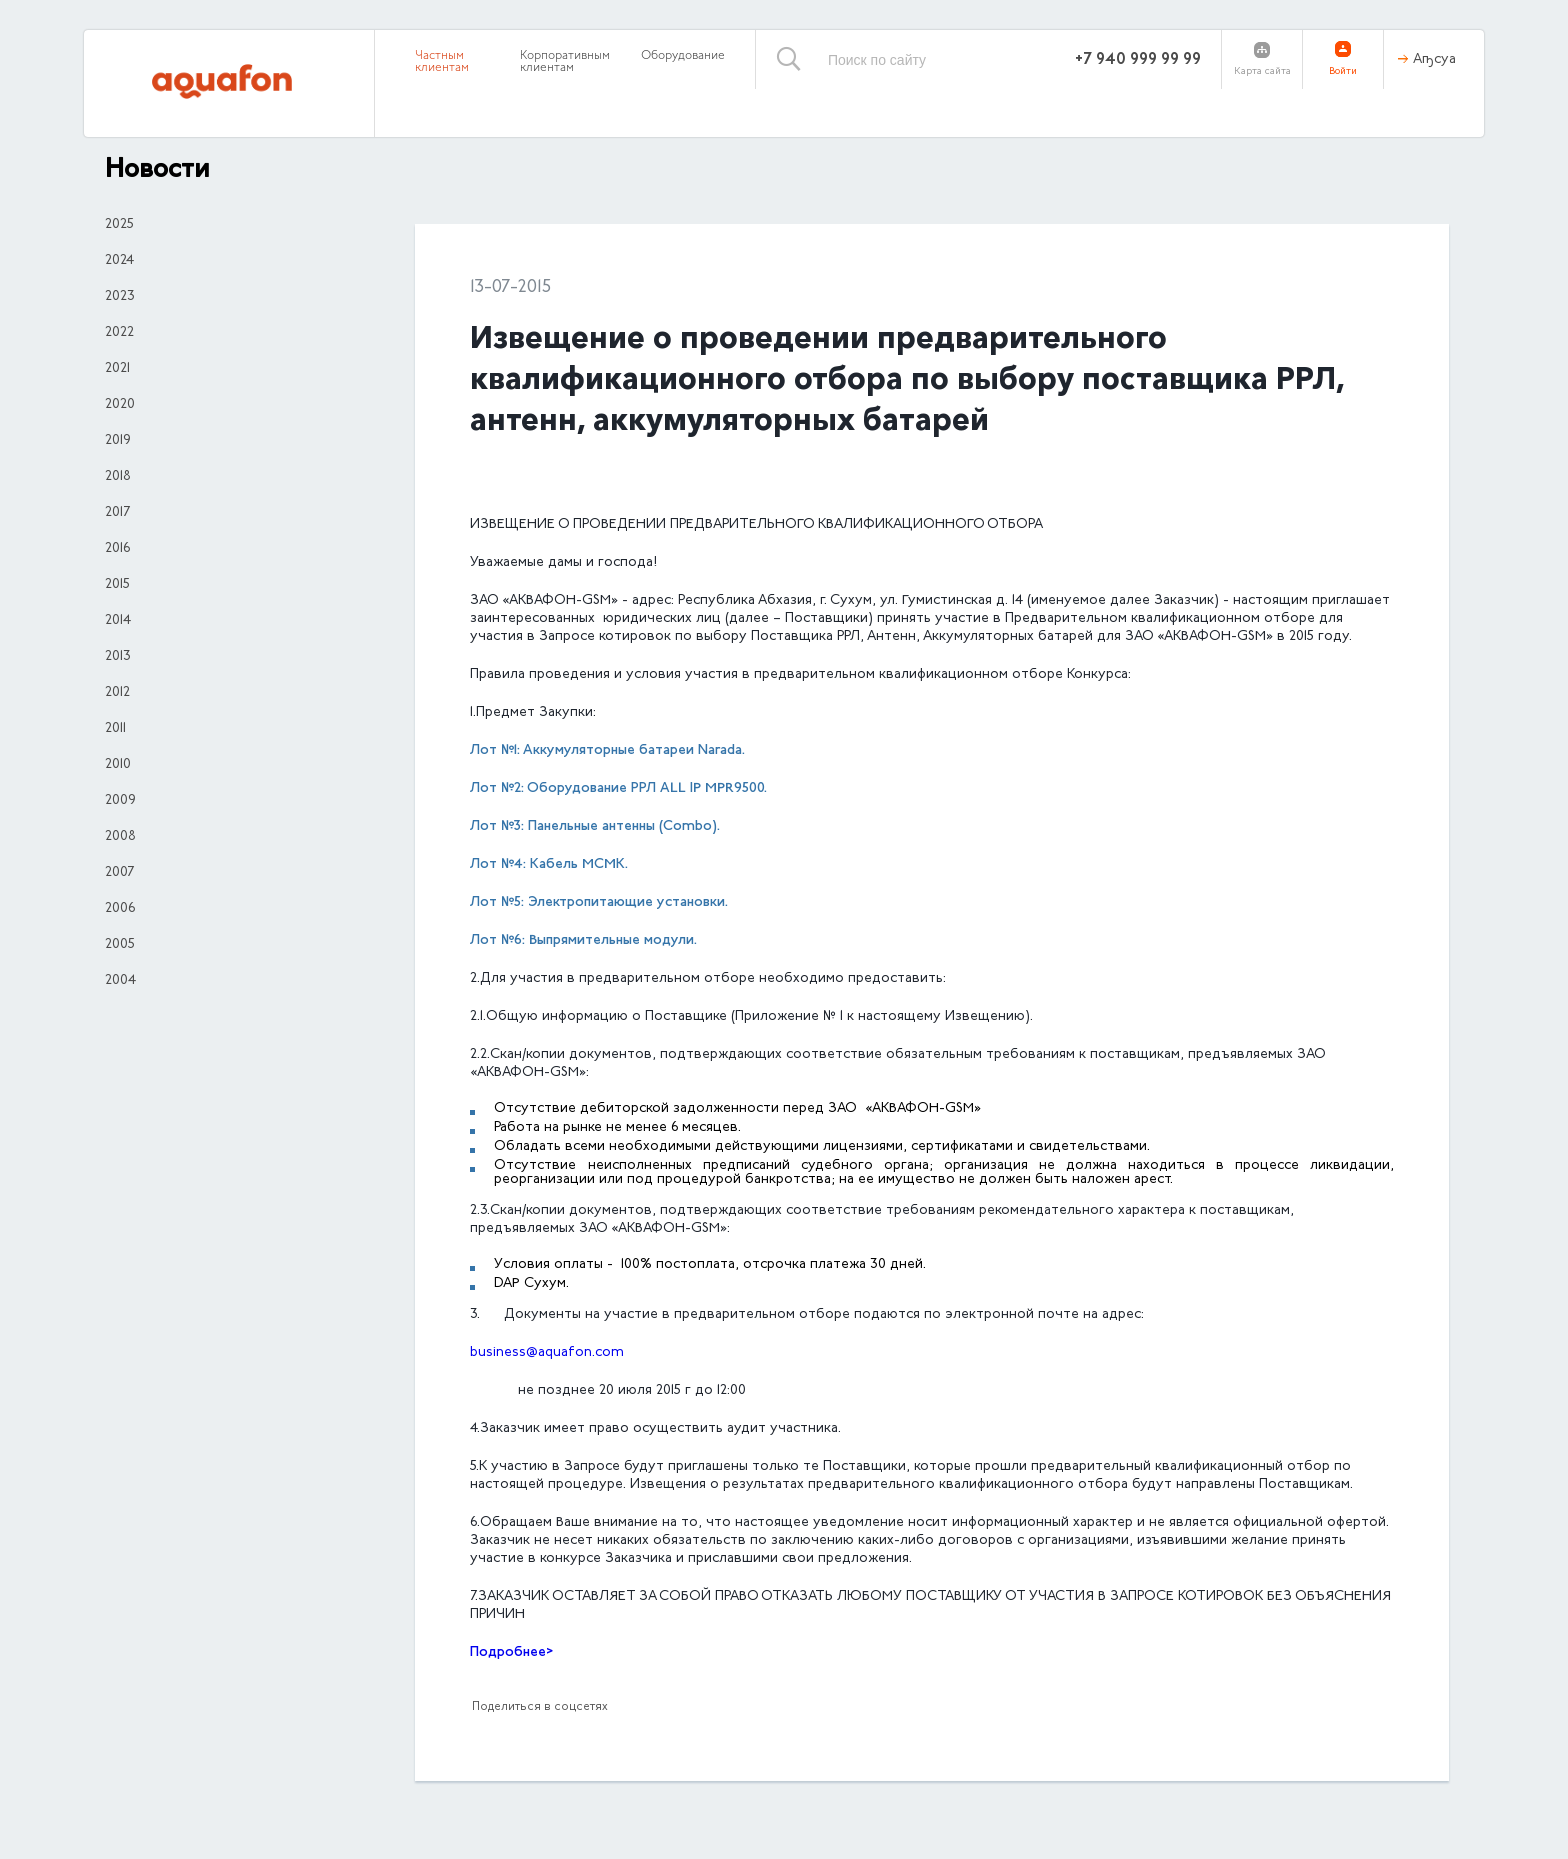 This screenshot has width=1568, height=1859. What do you see at coordinates (683, 56) in the screenshot?
I see `Оборудование` at bounding box center [683, 56].